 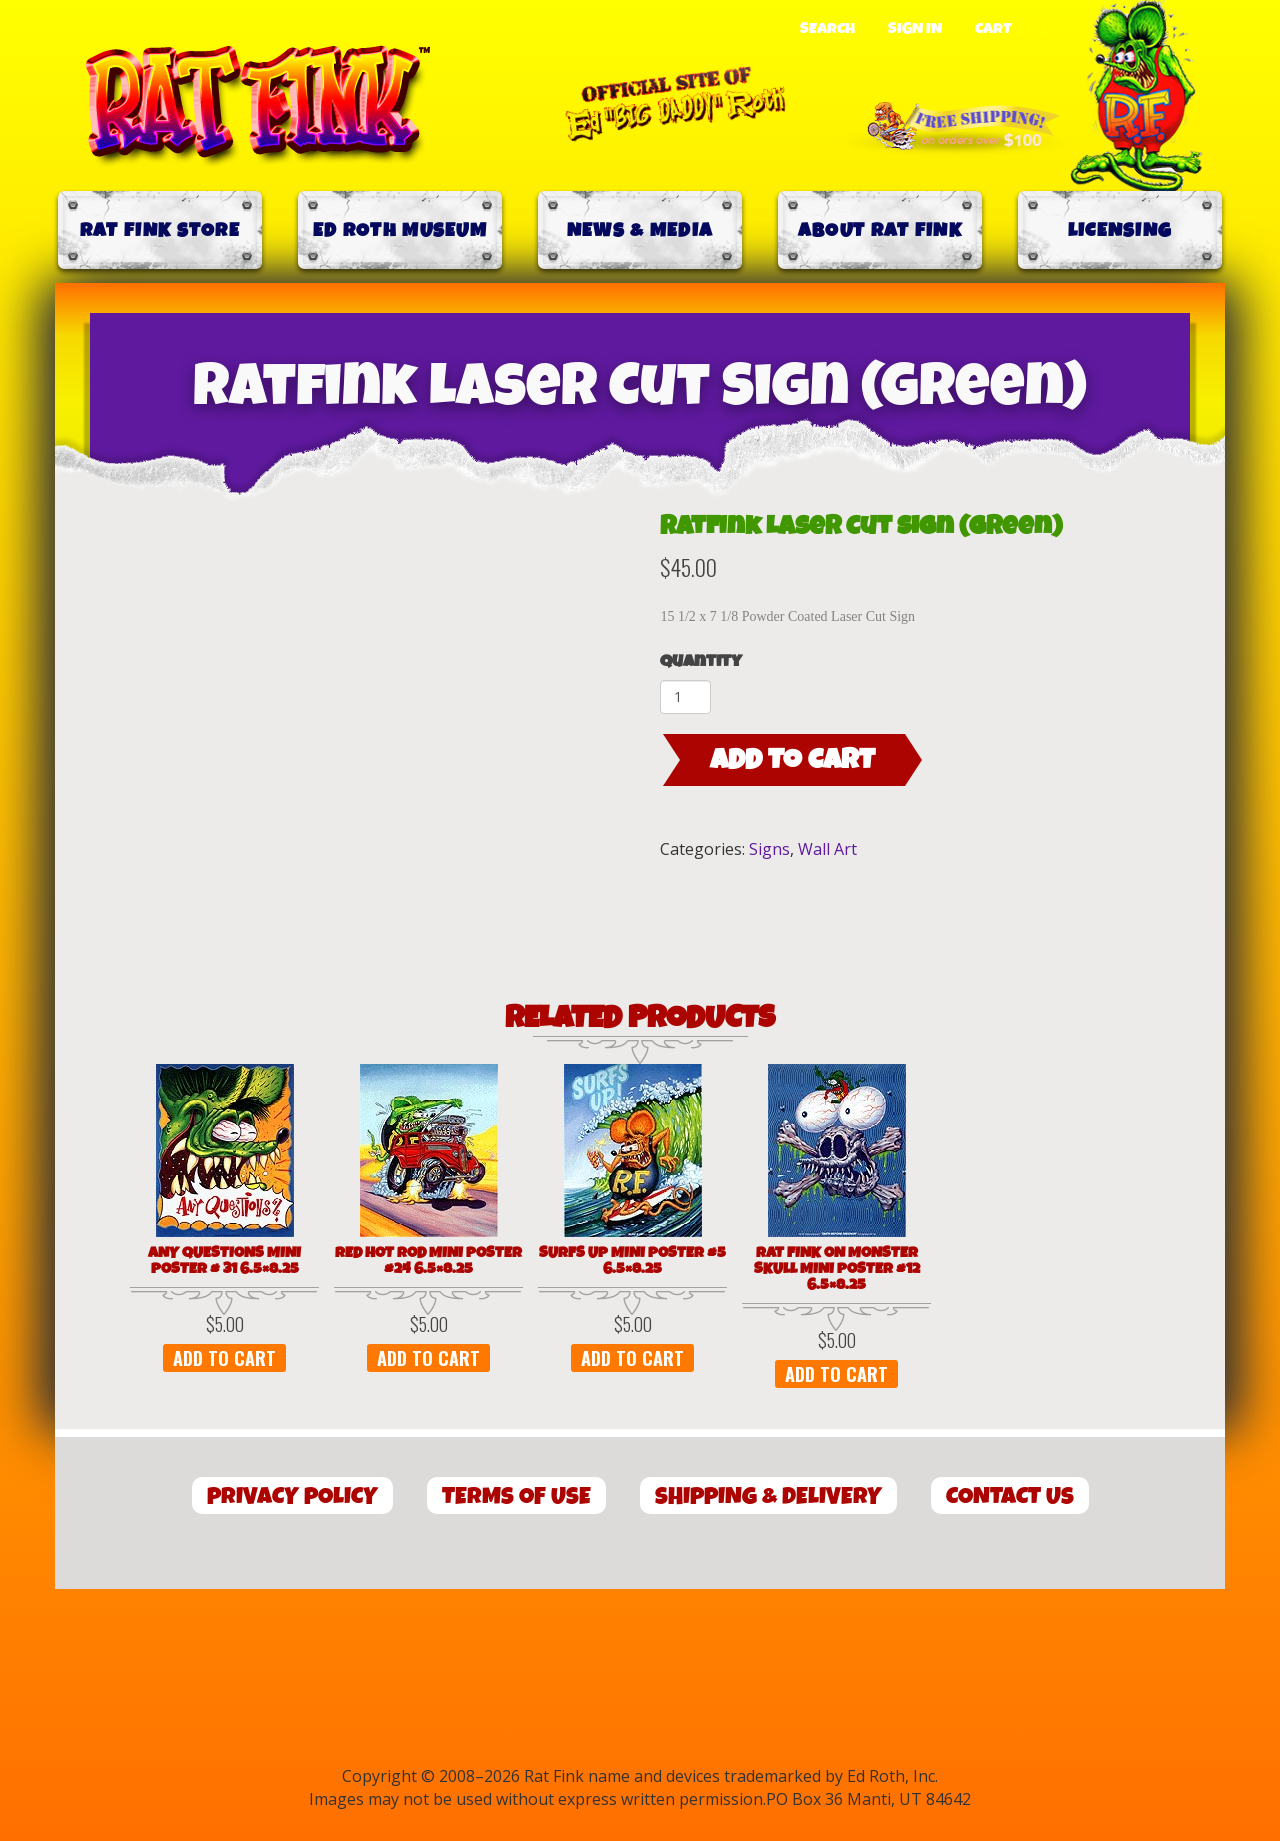 I want to click on Quantity, so click(x=701, y=661).